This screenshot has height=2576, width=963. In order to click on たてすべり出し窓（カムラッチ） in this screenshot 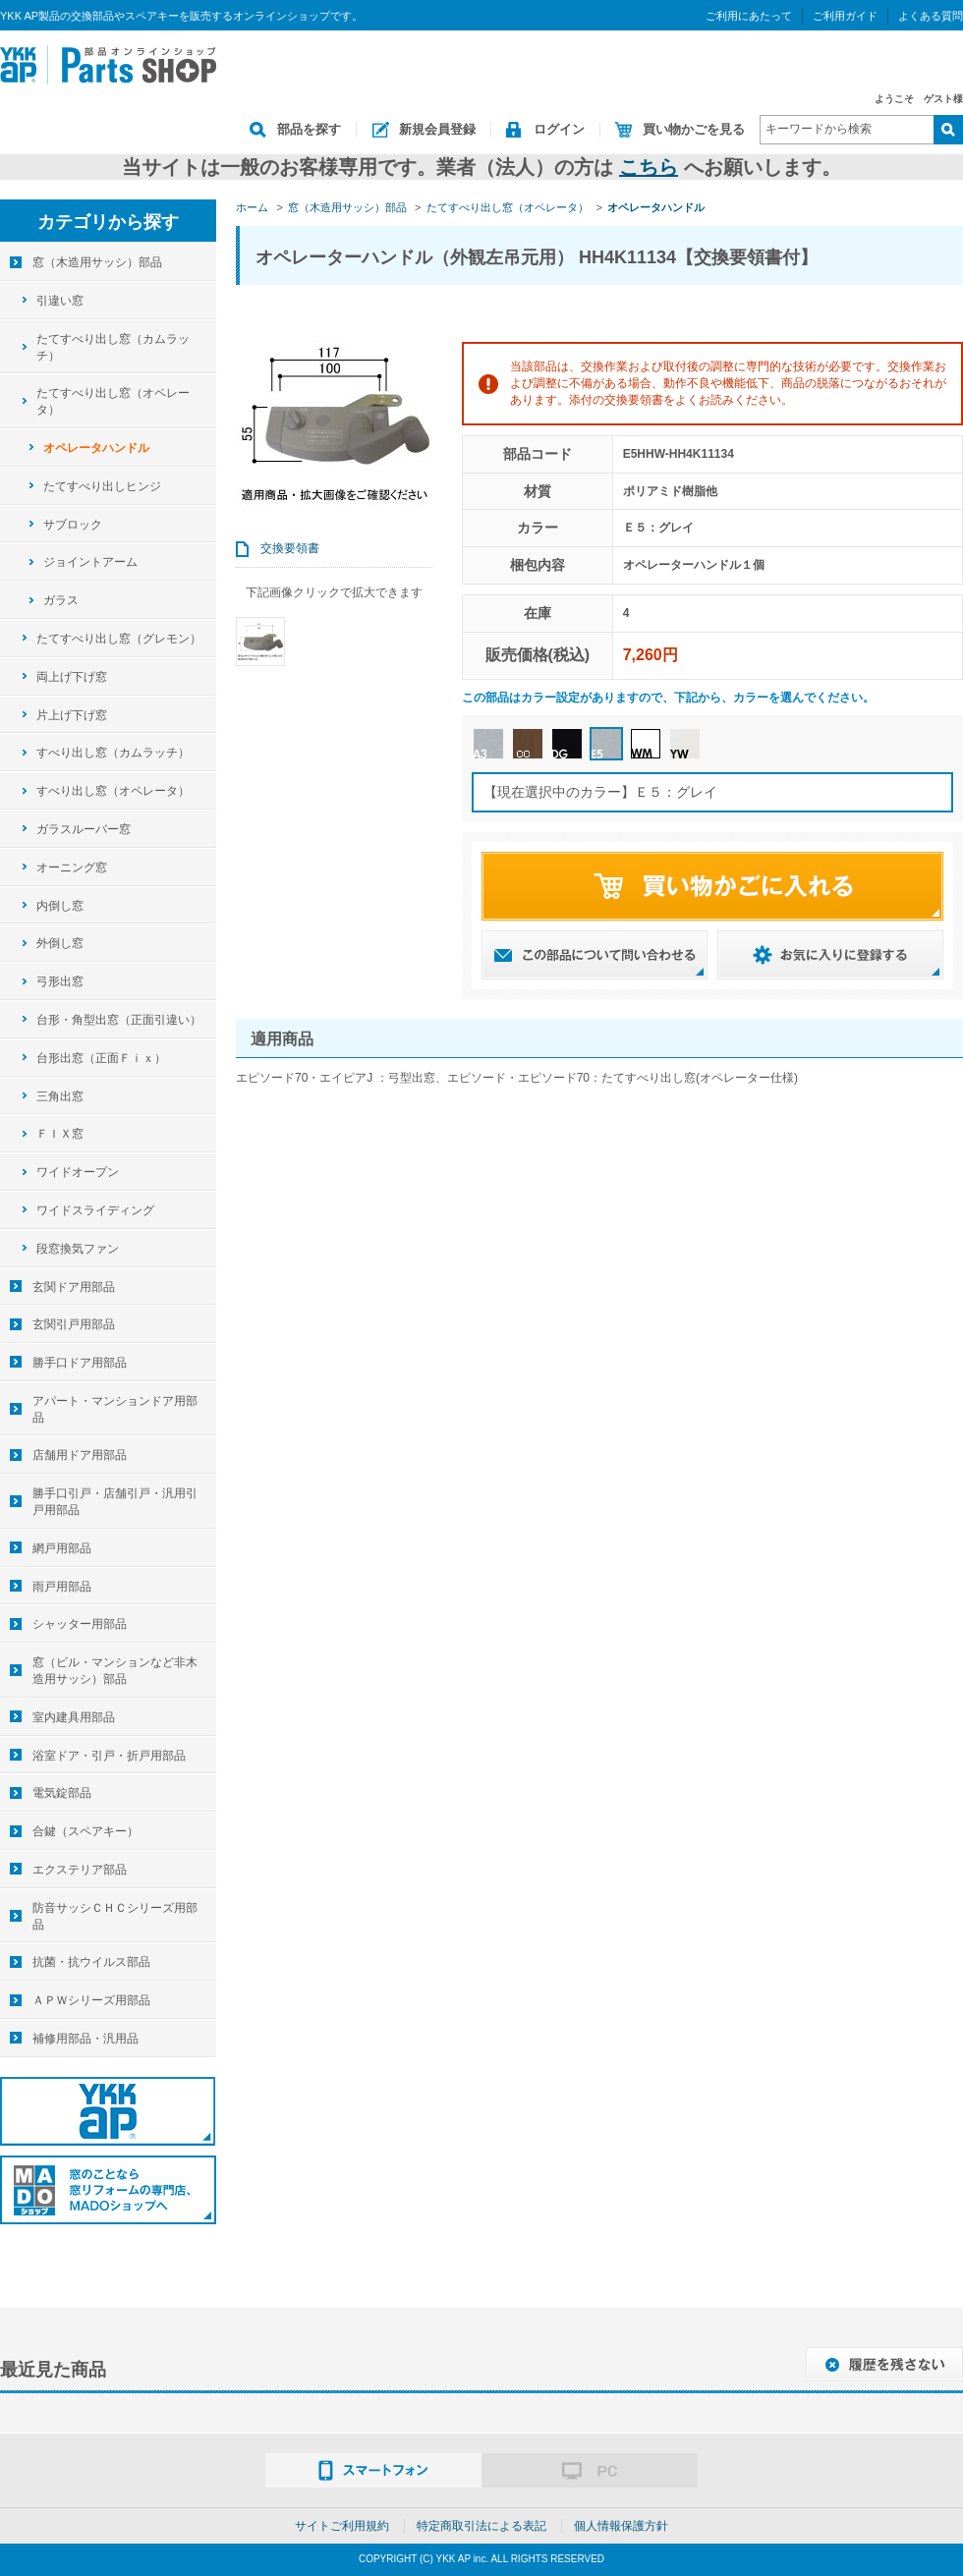, I will do `click(113, 347)`.